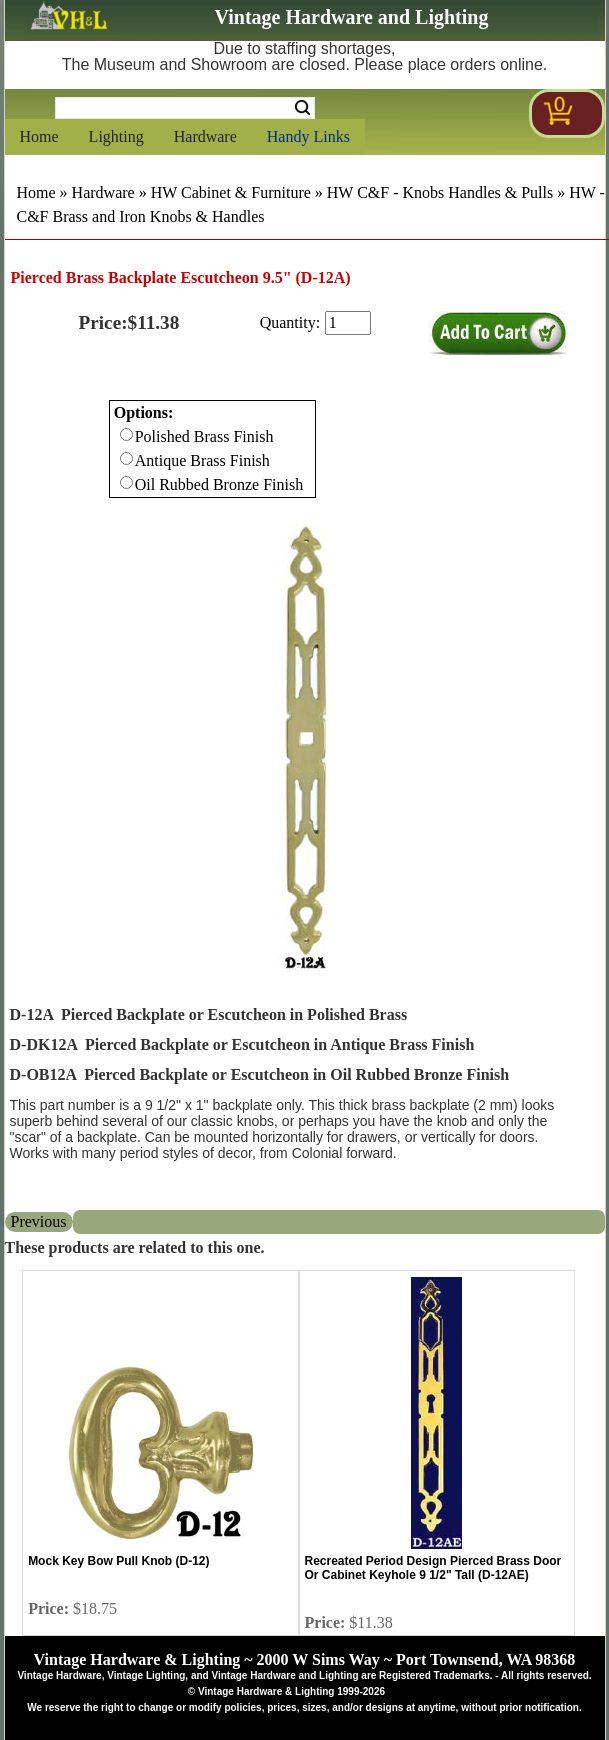  I want to click on [purchase quantity], so click(348, 323).